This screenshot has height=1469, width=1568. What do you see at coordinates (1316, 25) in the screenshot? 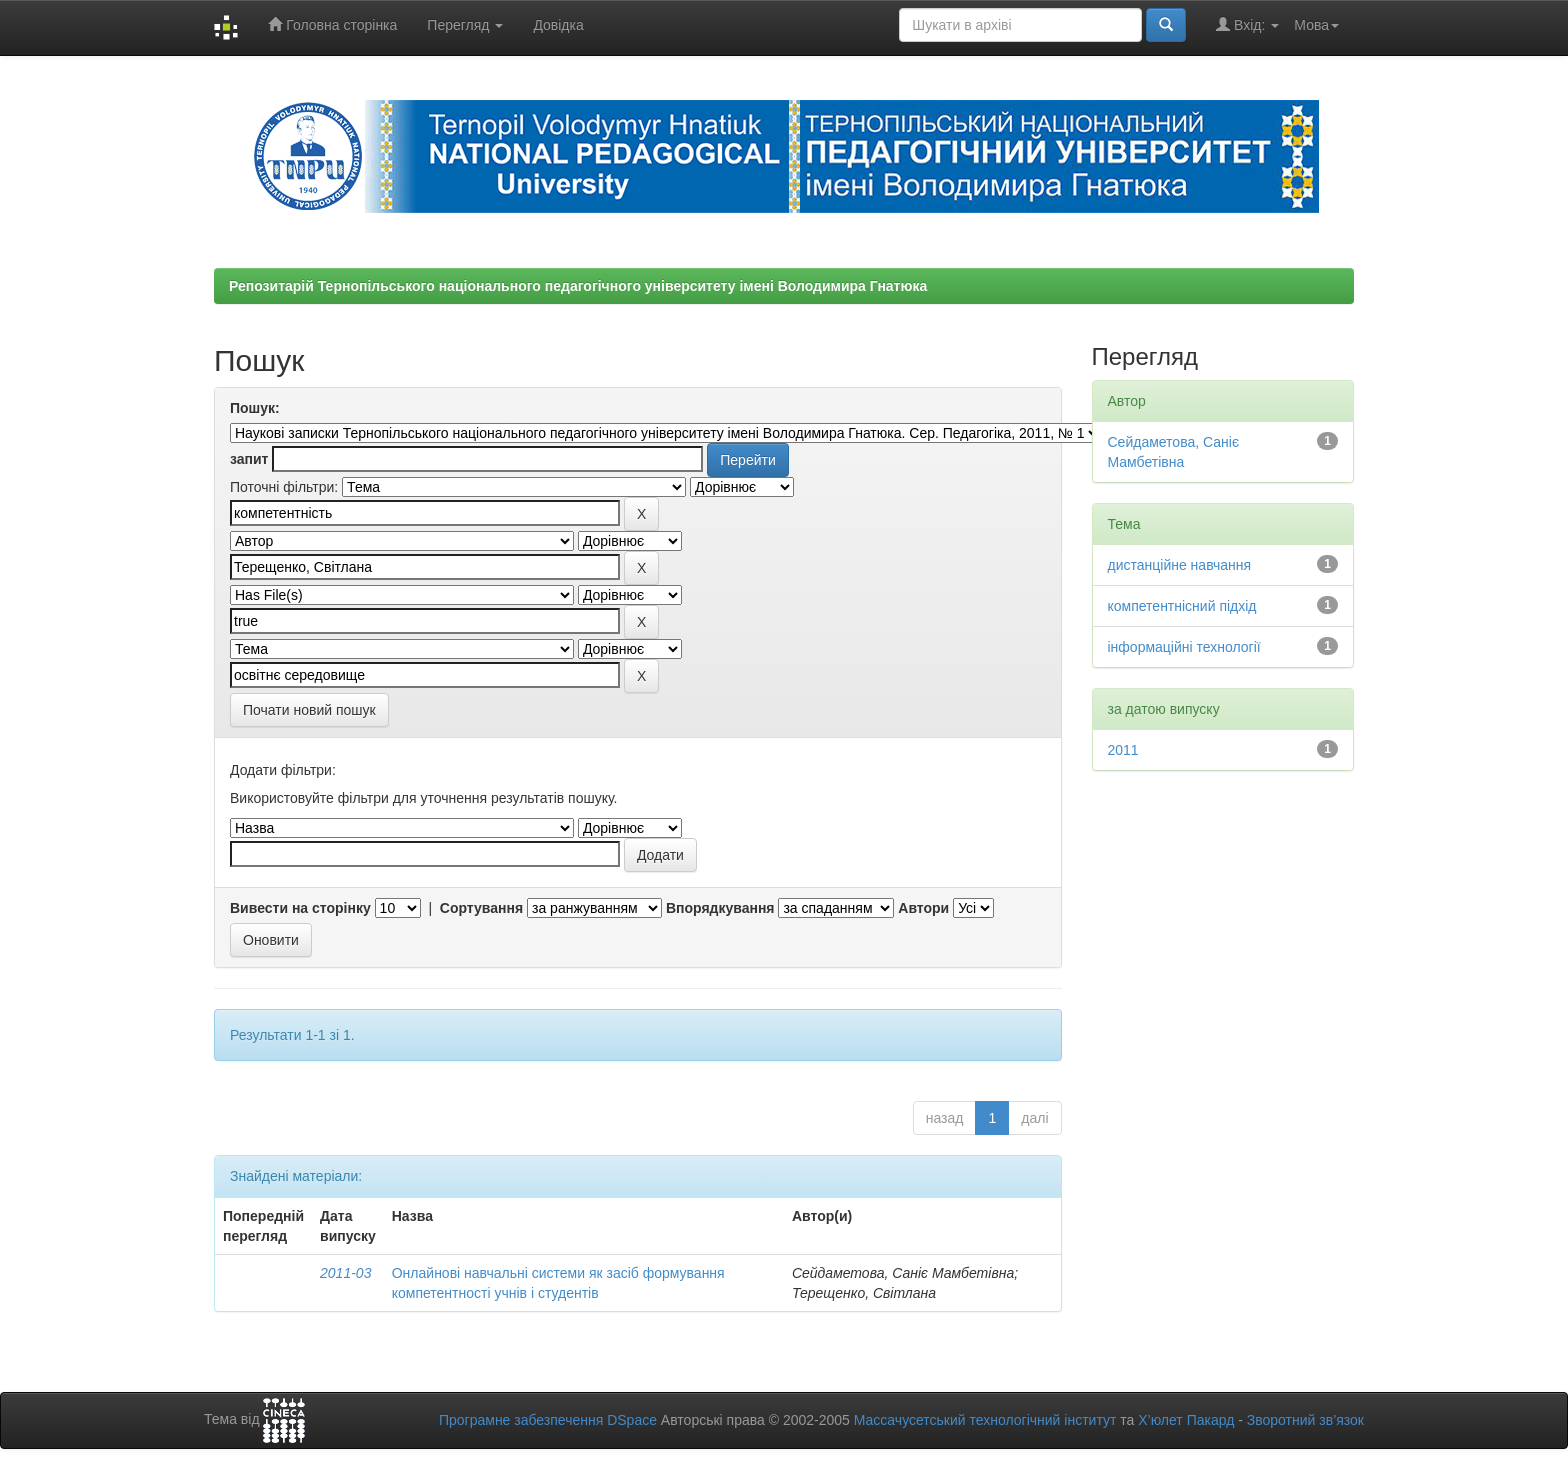
I see `Мова` at bounding box center [1316, 25].